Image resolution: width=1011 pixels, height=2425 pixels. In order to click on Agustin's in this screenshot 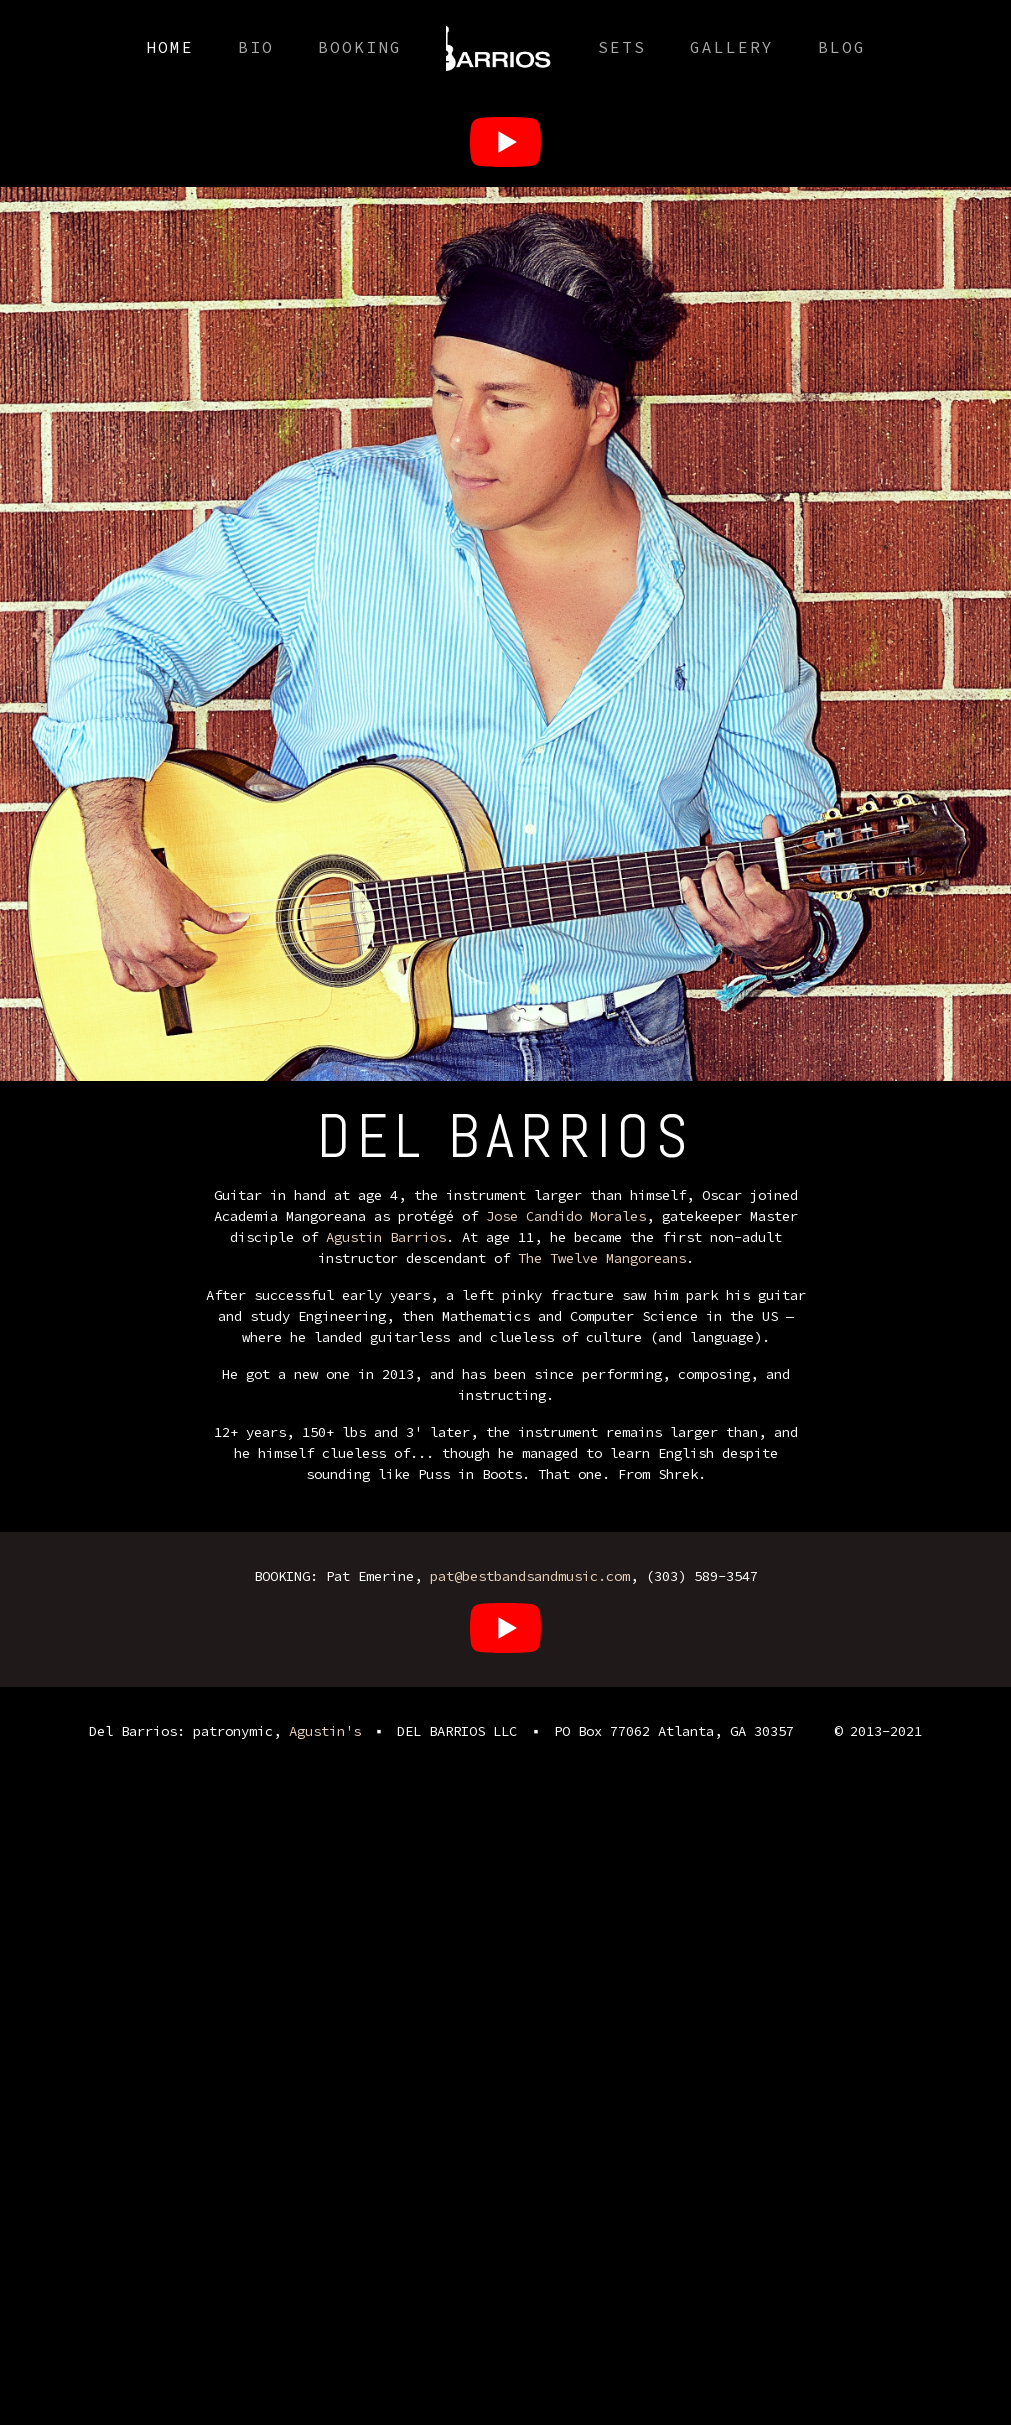, I will do `click(325, 1731)`.